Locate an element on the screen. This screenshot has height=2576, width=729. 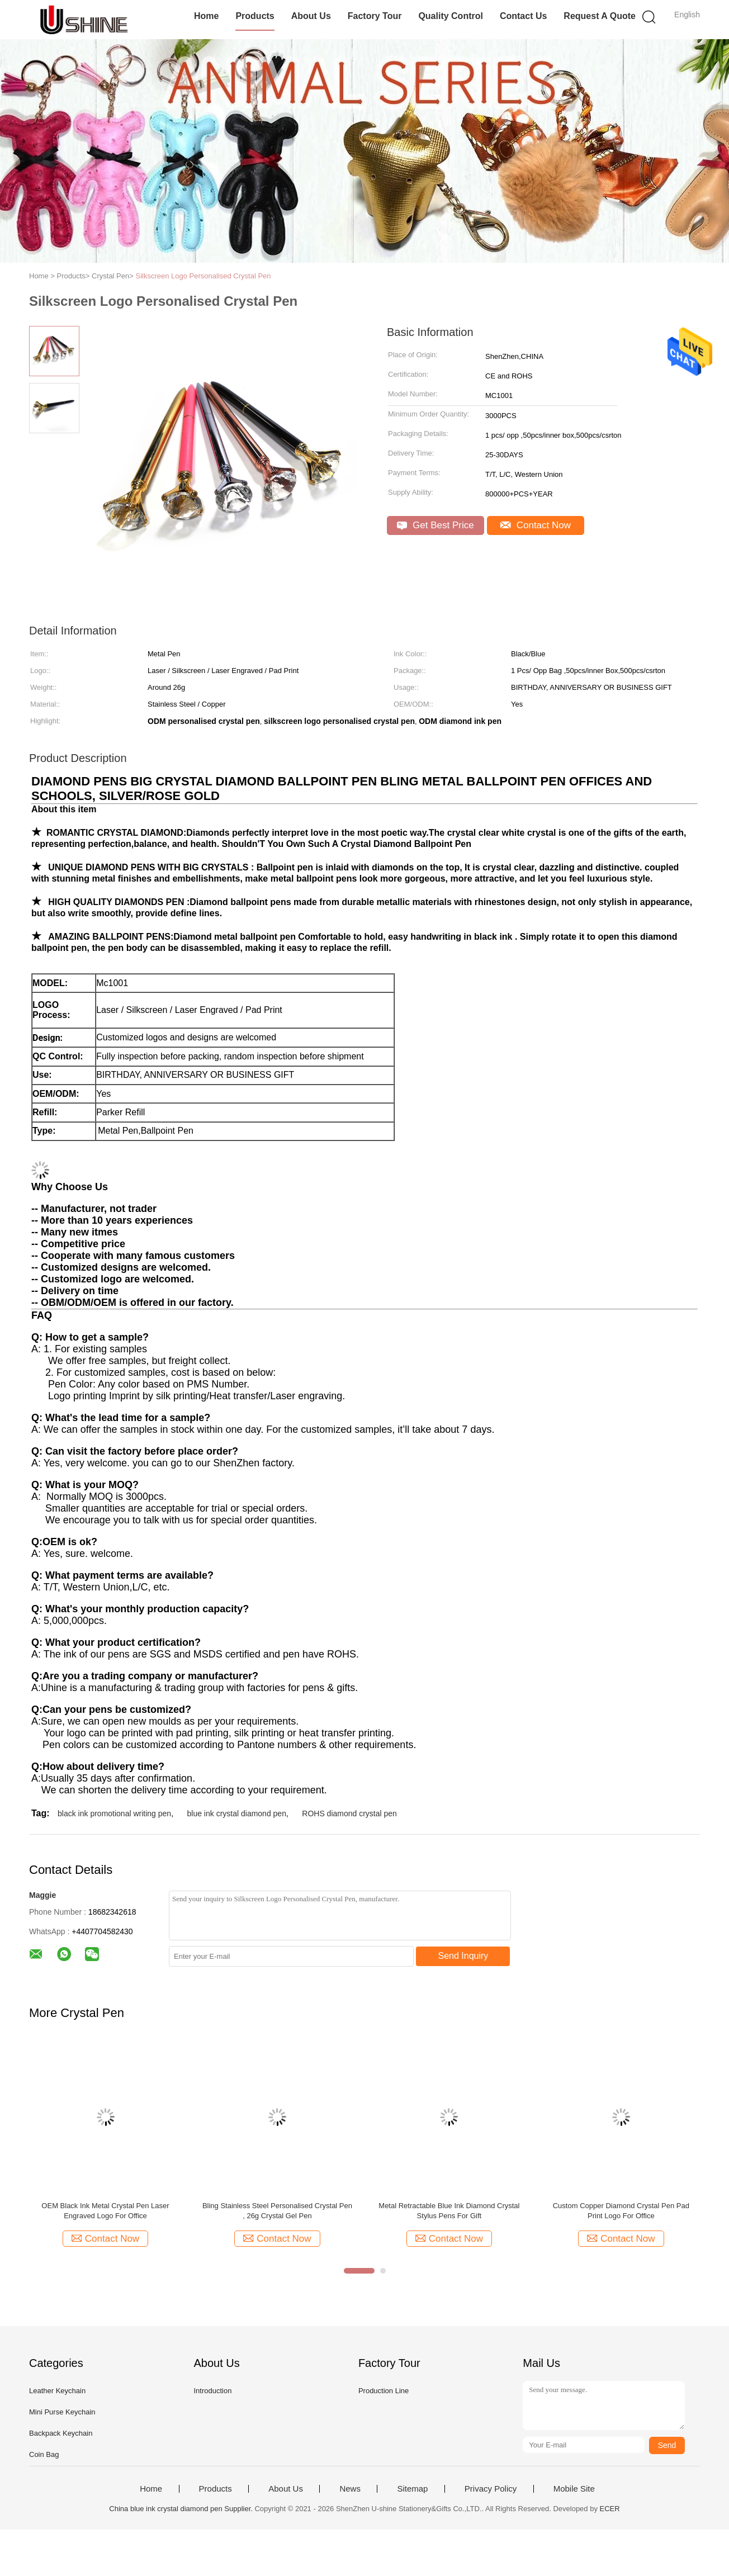
blue ink crystal diamond pen is located at coordinates (236, 1813).